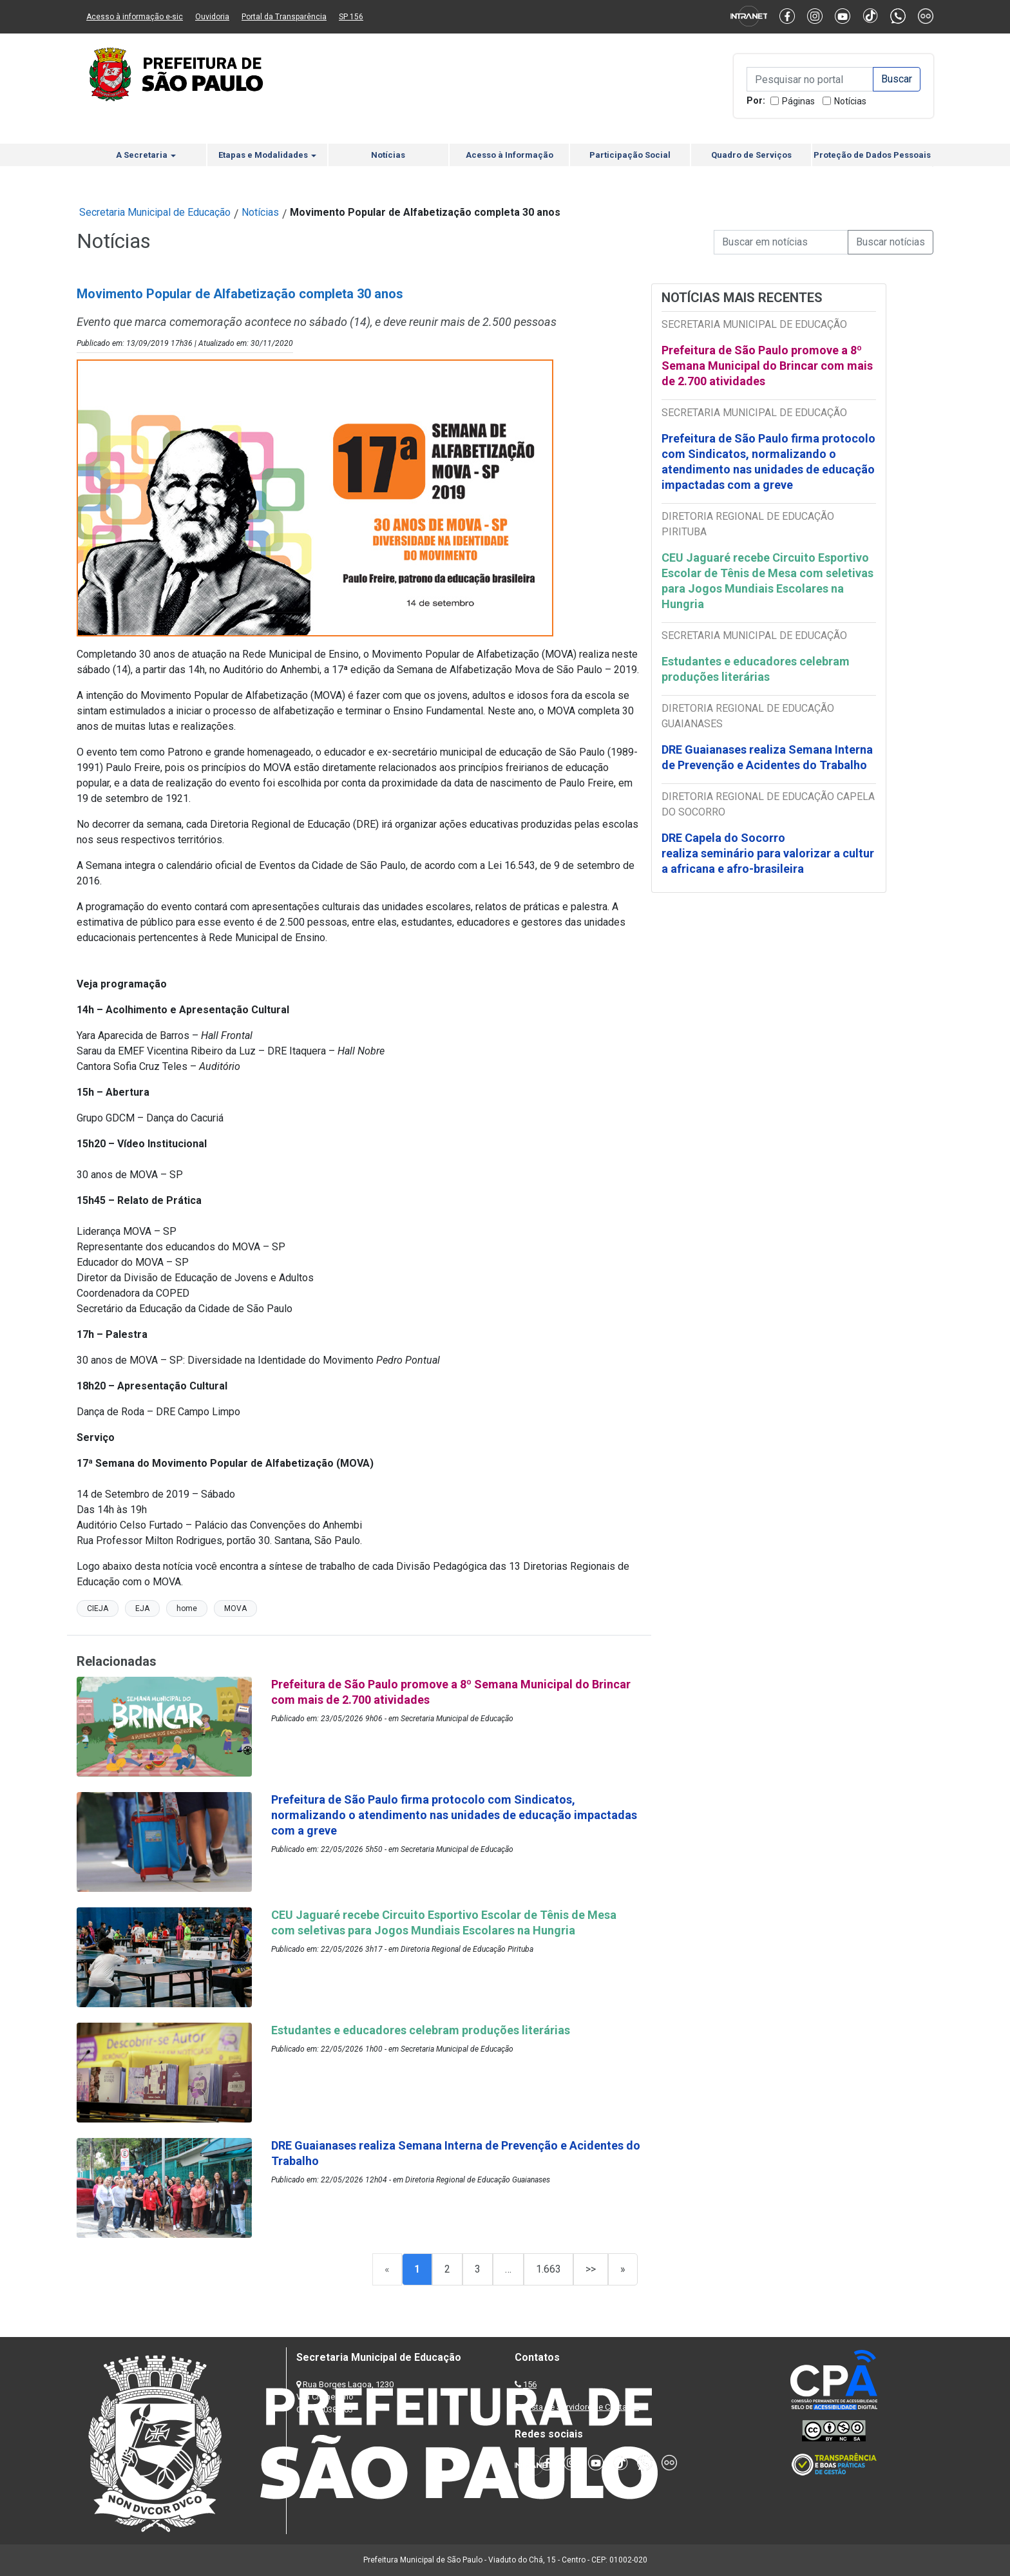  Describe the element at coordinates (548, 2269) in the screenshot. I see `1.663` at that location.